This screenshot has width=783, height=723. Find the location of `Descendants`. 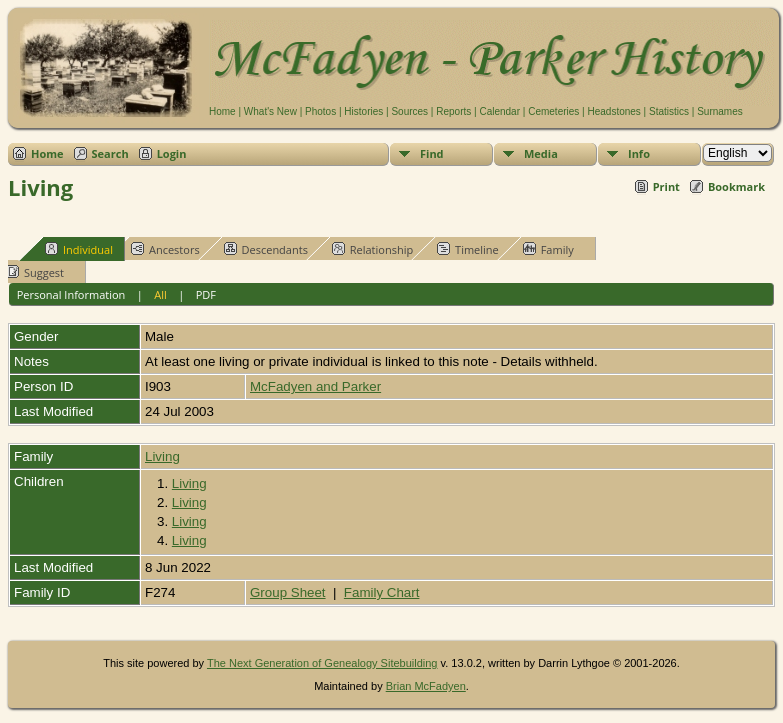

Descendants is located at coordinates (266, 249).